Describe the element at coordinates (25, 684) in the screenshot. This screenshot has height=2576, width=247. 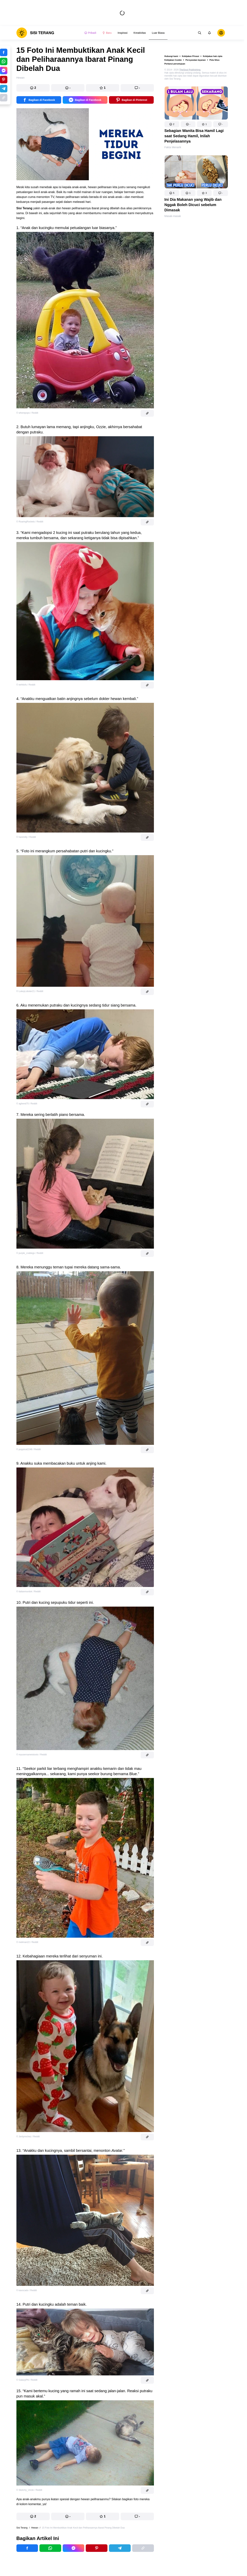
I see `© eehttofu / Reddit` at that location.